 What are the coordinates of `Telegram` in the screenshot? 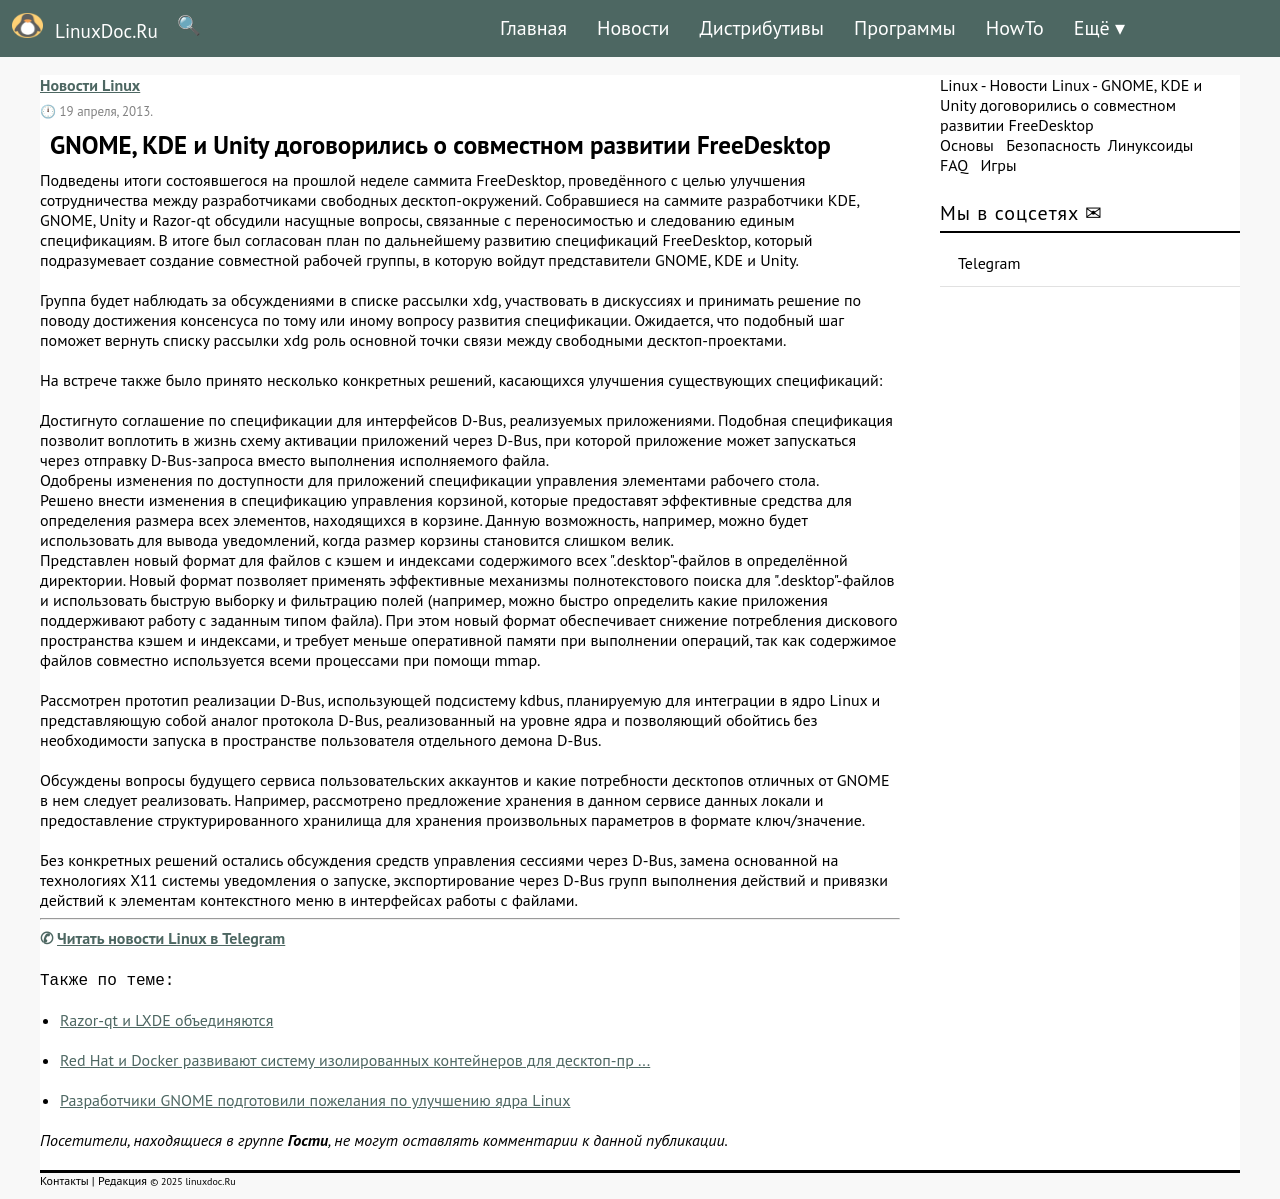 It's located at (989, 263).